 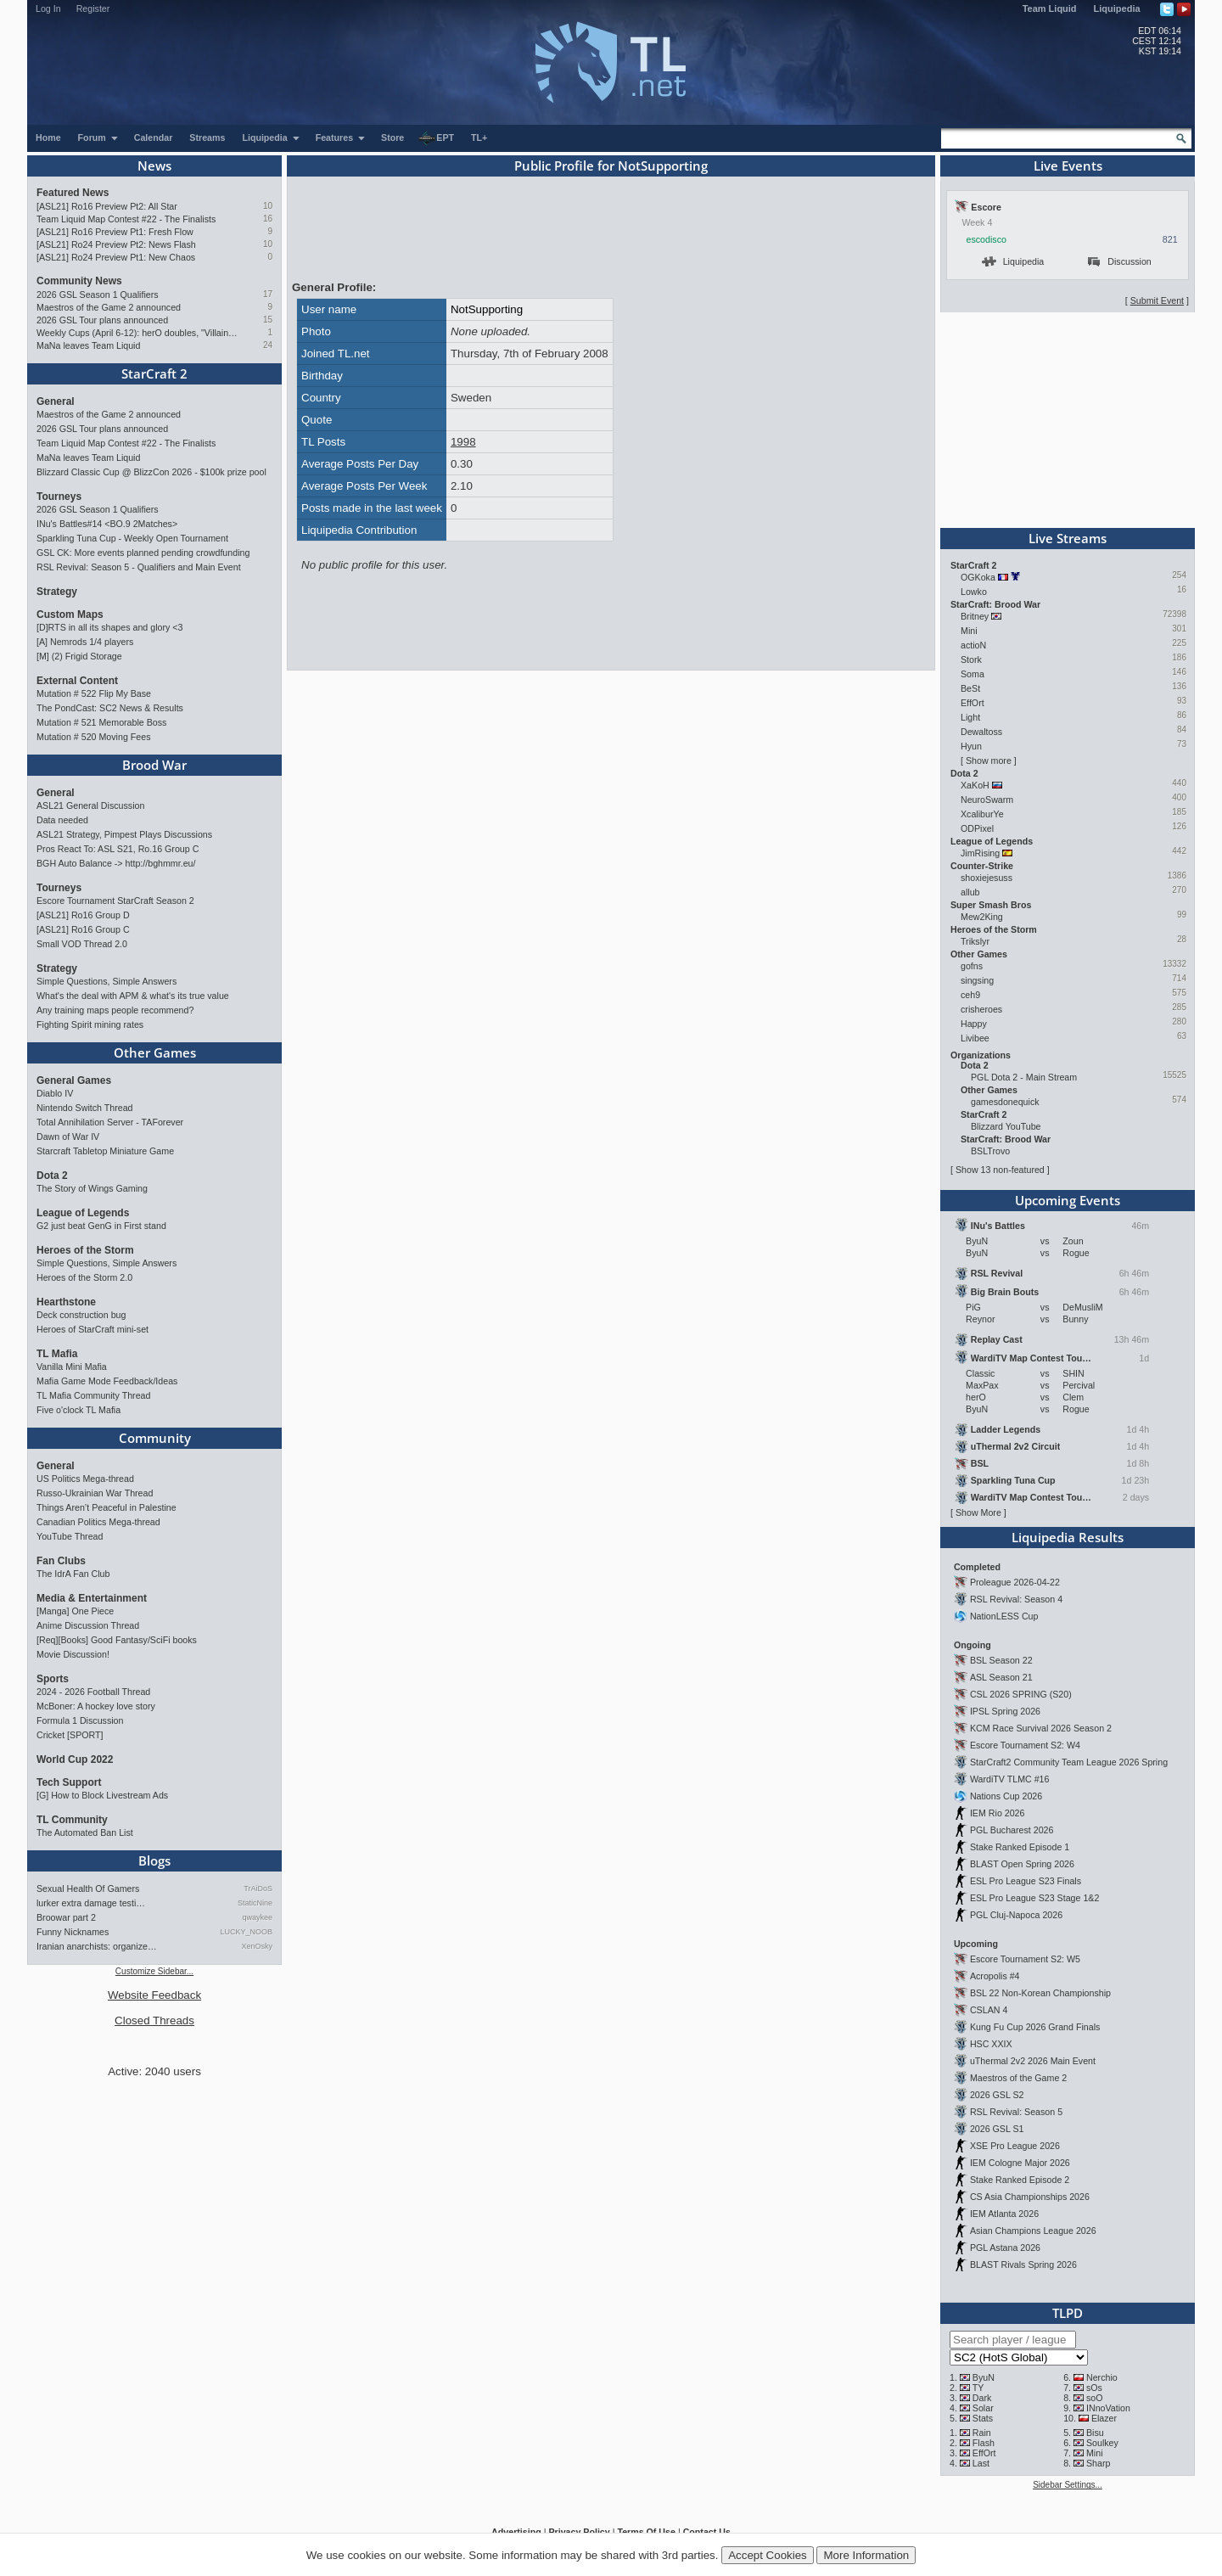 What do you see at coordinates (866, 2555) in the screenshot?
I see `More Information` at bounding box center [866, 2555].